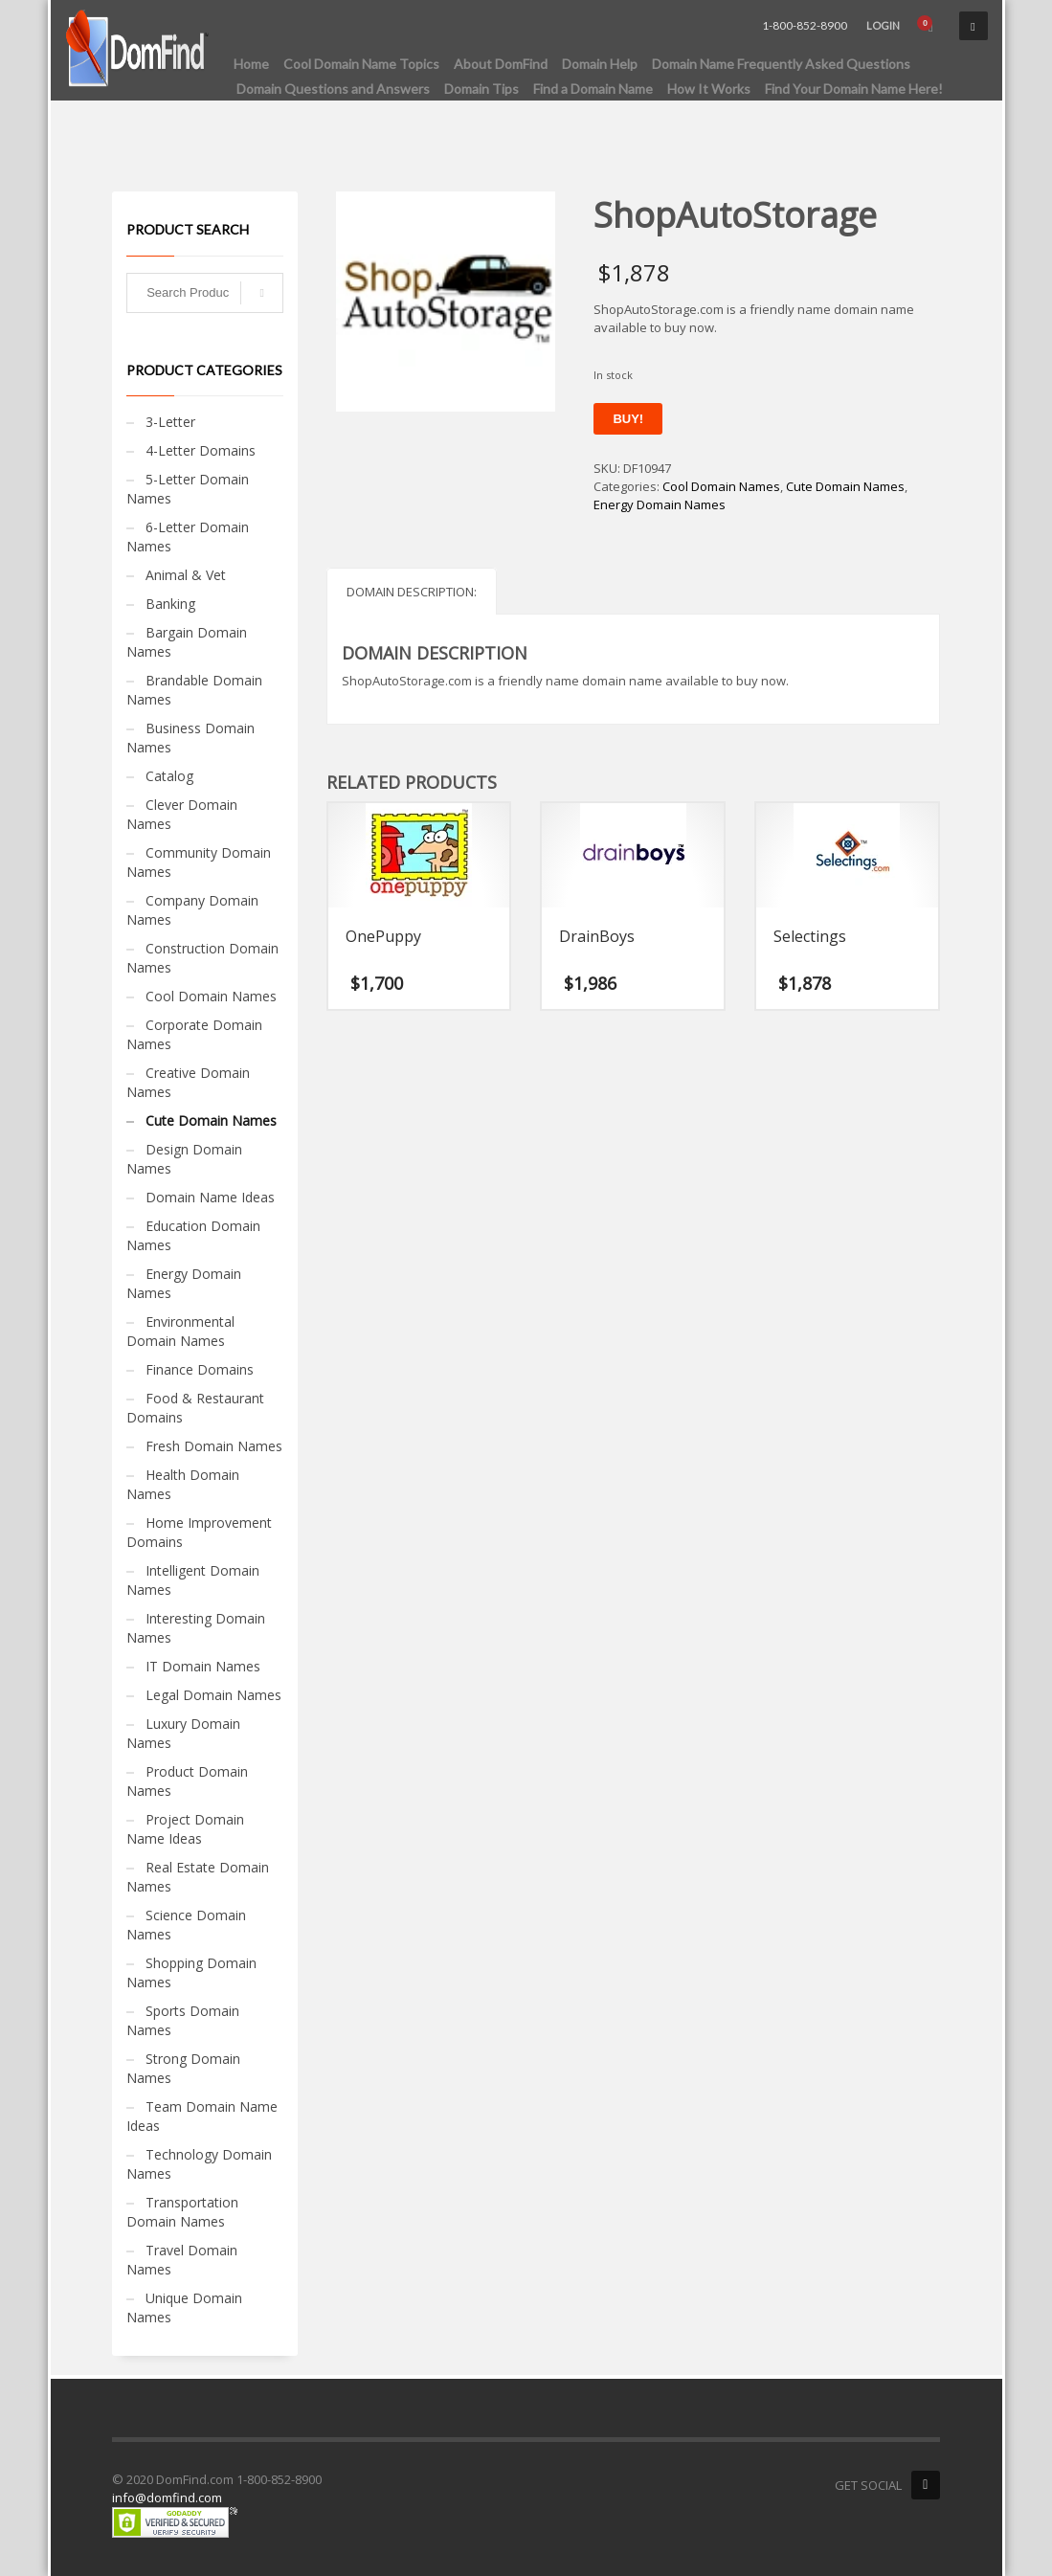 The height and width of the screenshot is (2576, 1052). What do you see at coordinates (202, 2116) in the screenshot?
I see `Team Domain Name Ideas` at bounding box center [202, 2116].